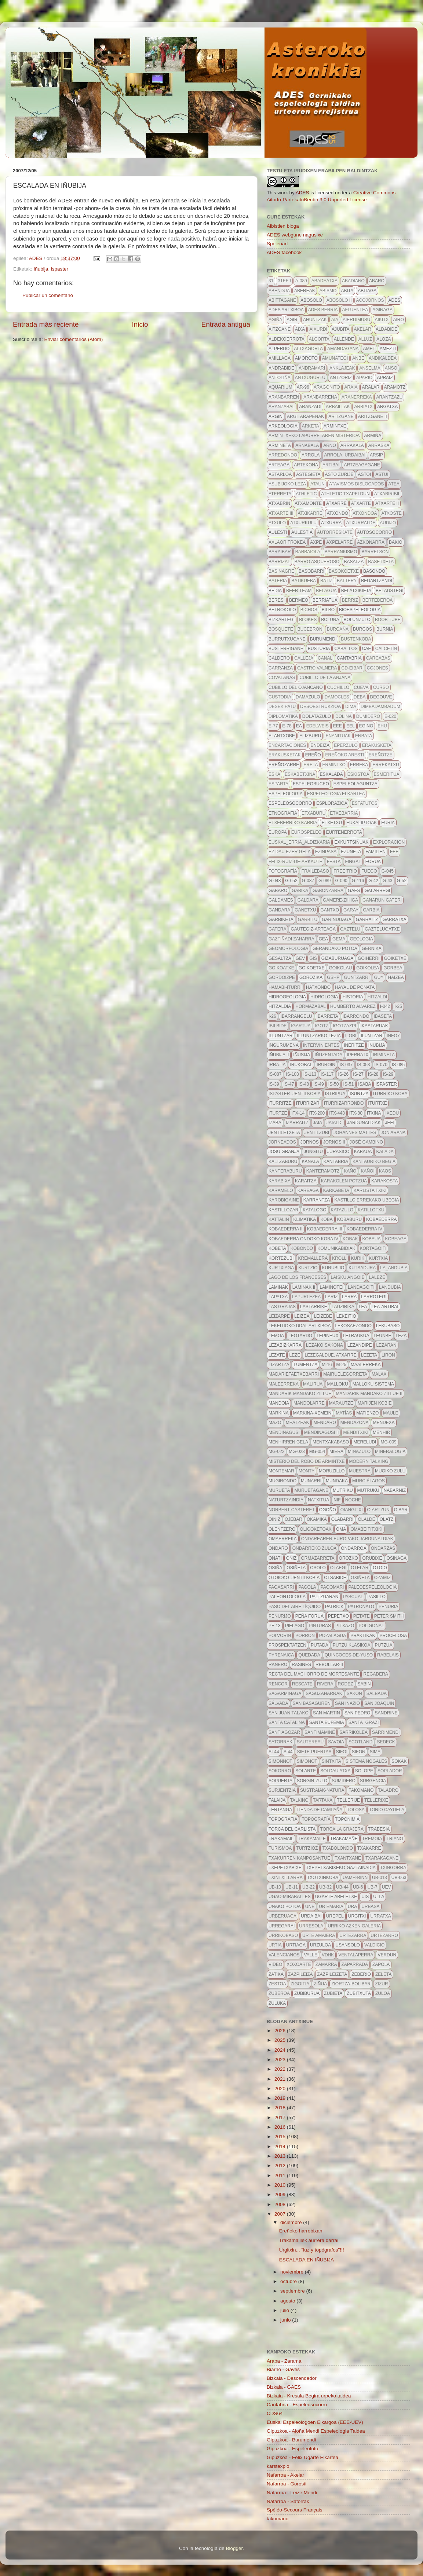 This screenshot has width=423, height=2576. I want to click on lea-artibai, so click(385, 1306).